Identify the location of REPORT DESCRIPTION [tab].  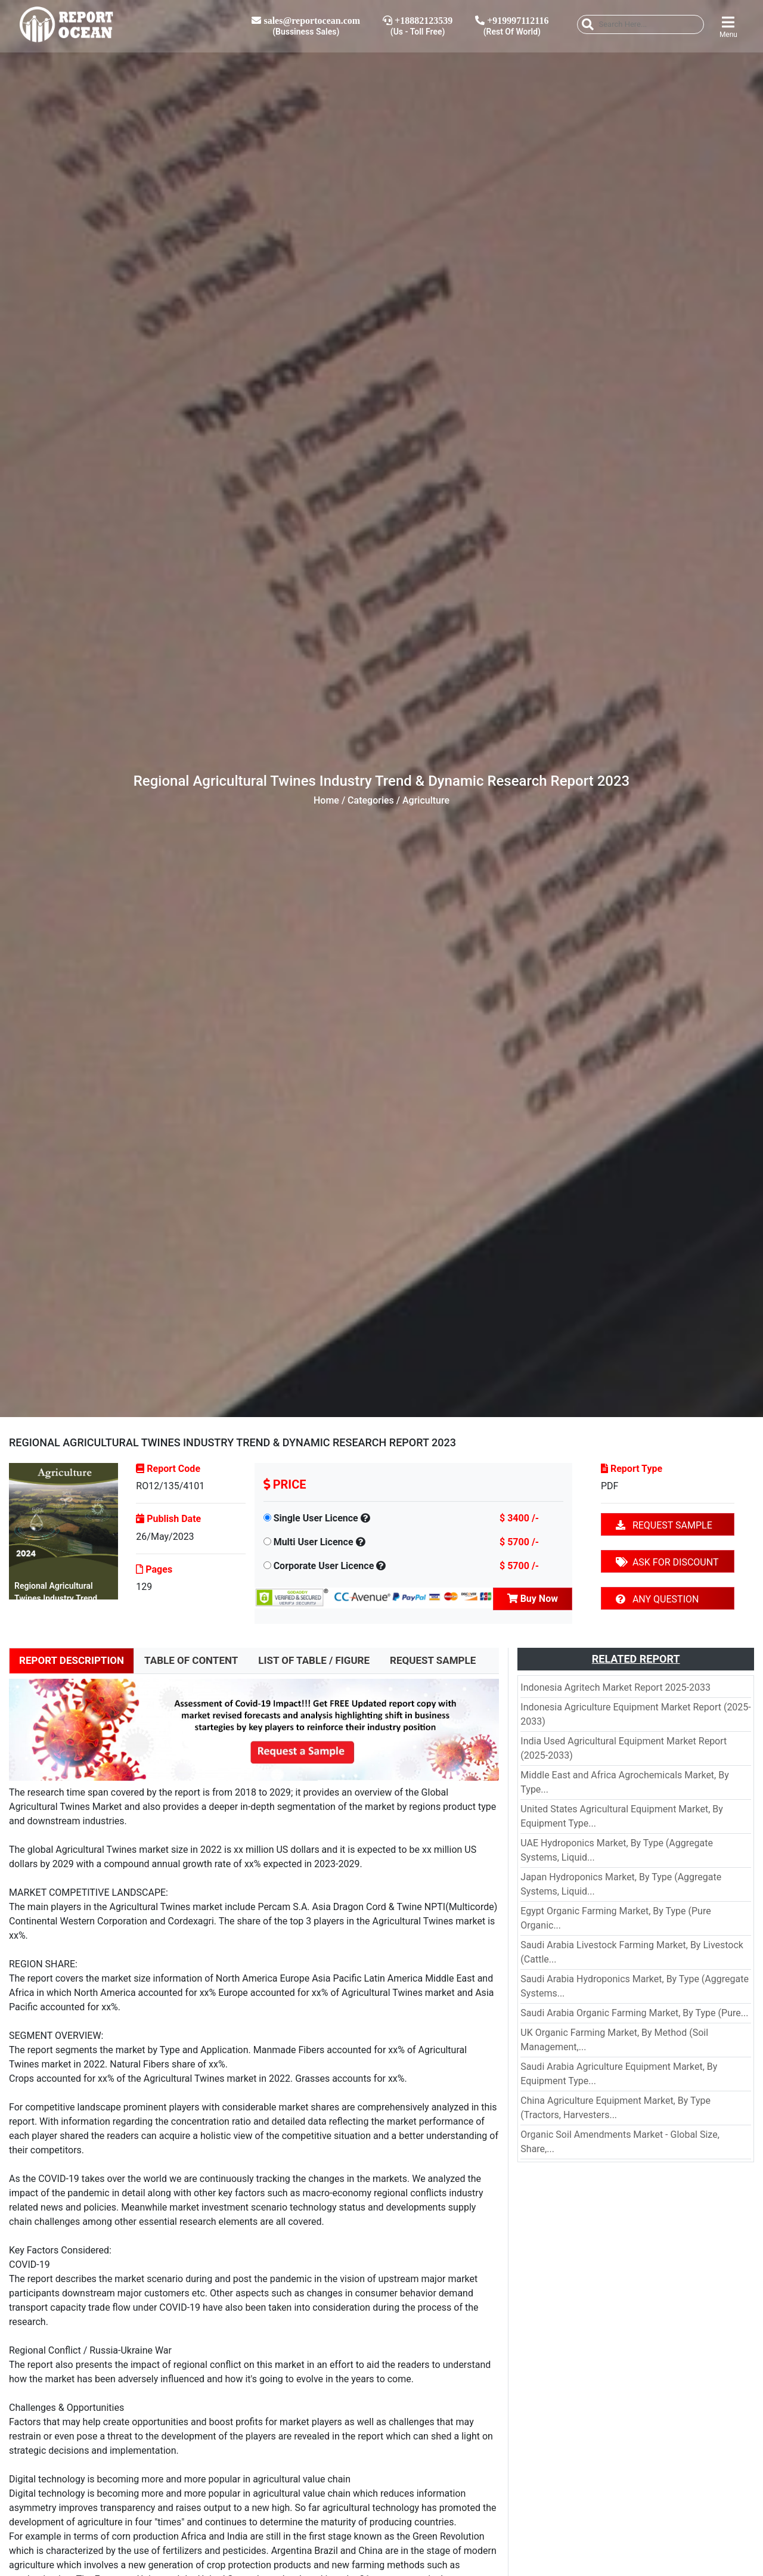
(71, 1660).